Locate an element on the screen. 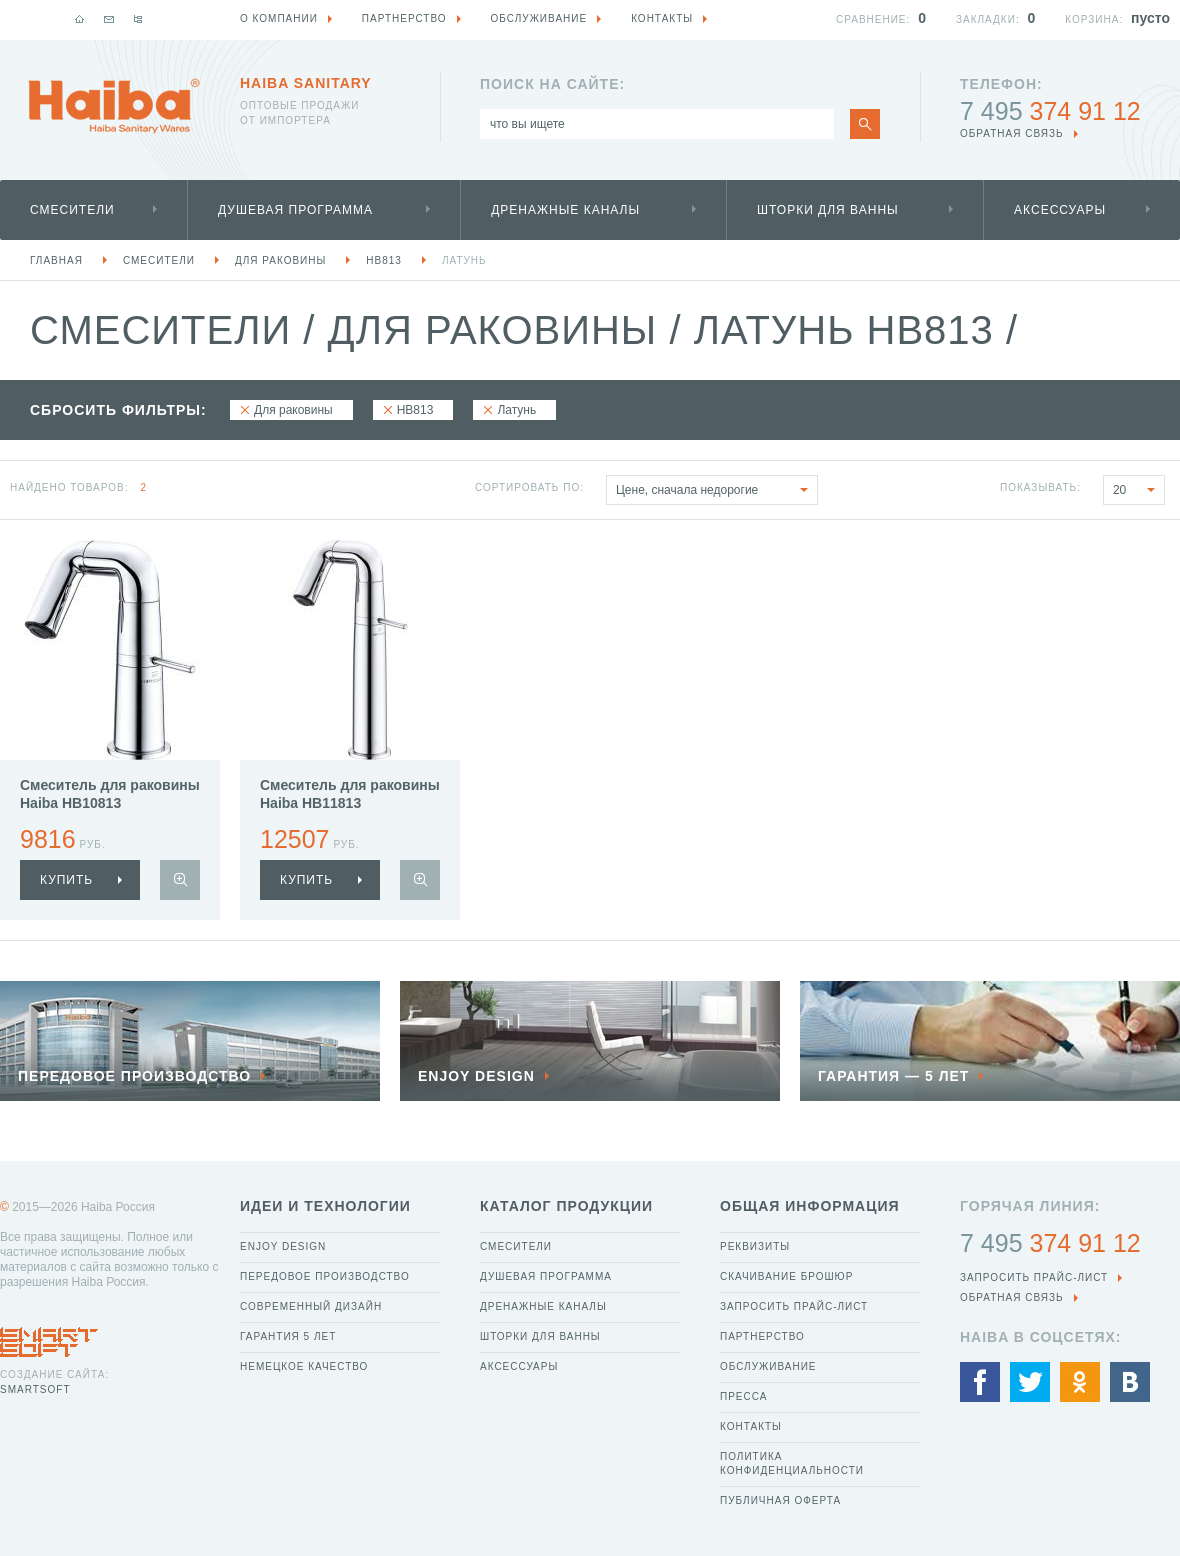 This screenshot has height=1556, width=1180. Для раковины is located at coordinates (280, 260).